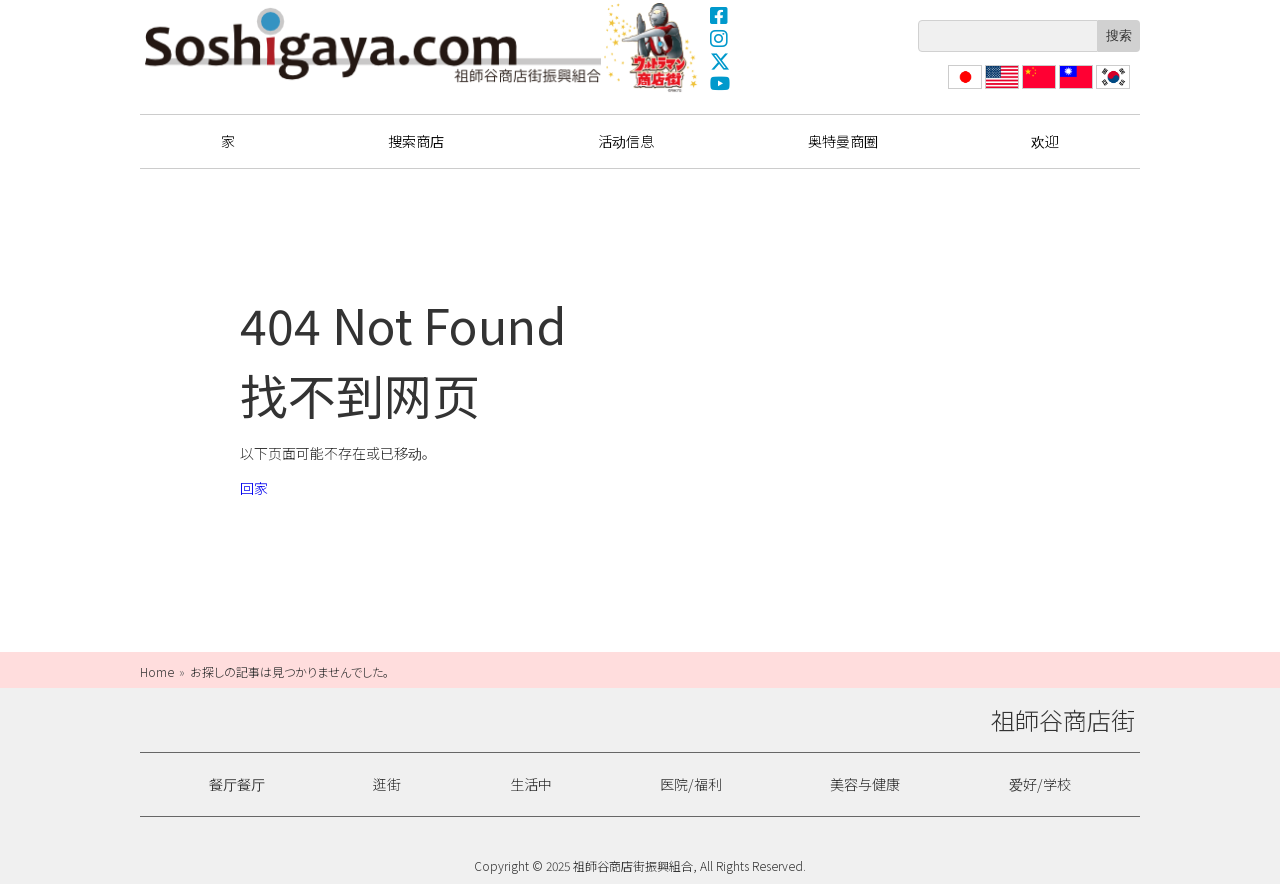  I want to click on 餐厅餐厅, so click(237, 784).